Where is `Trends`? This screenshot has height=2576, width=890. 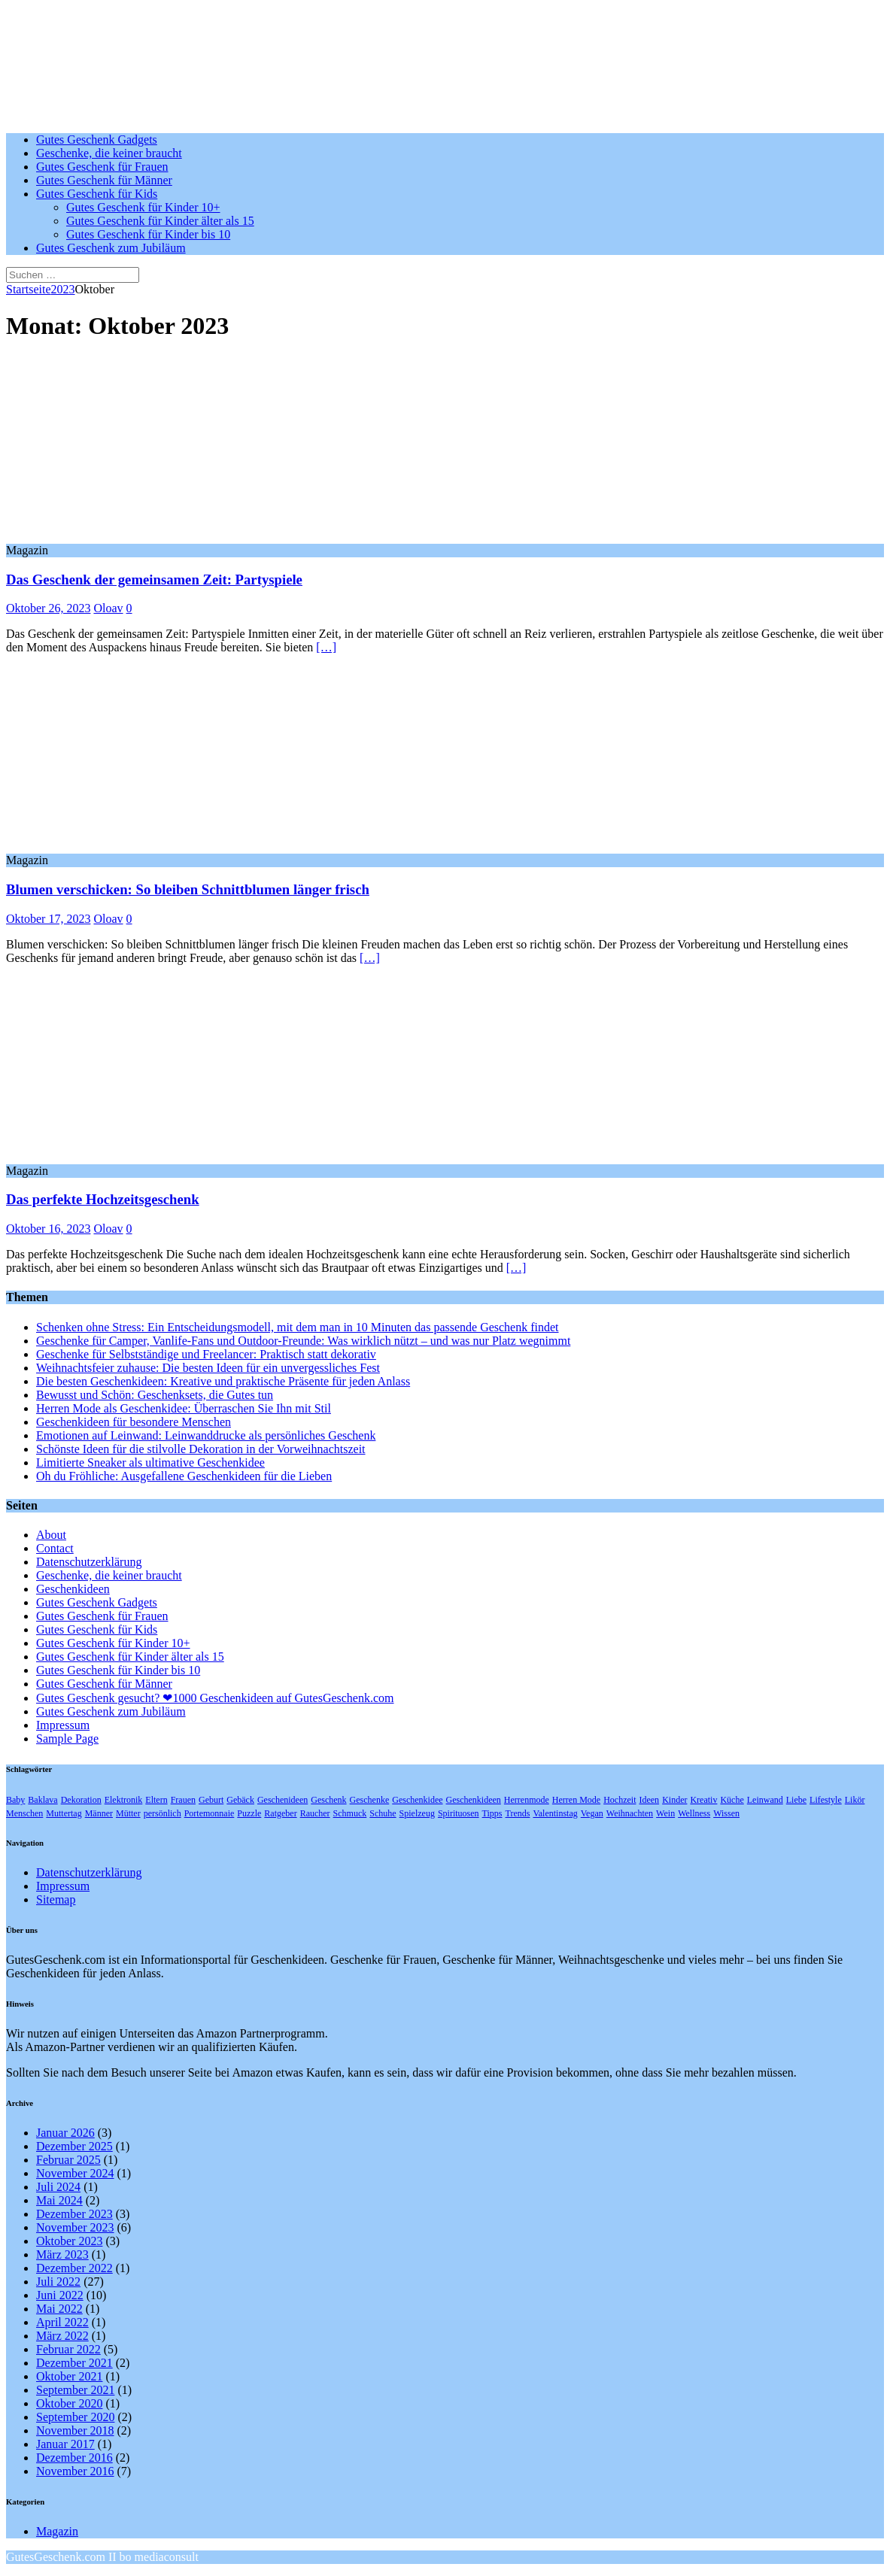
Trends is located at coordinates (518, 1813).